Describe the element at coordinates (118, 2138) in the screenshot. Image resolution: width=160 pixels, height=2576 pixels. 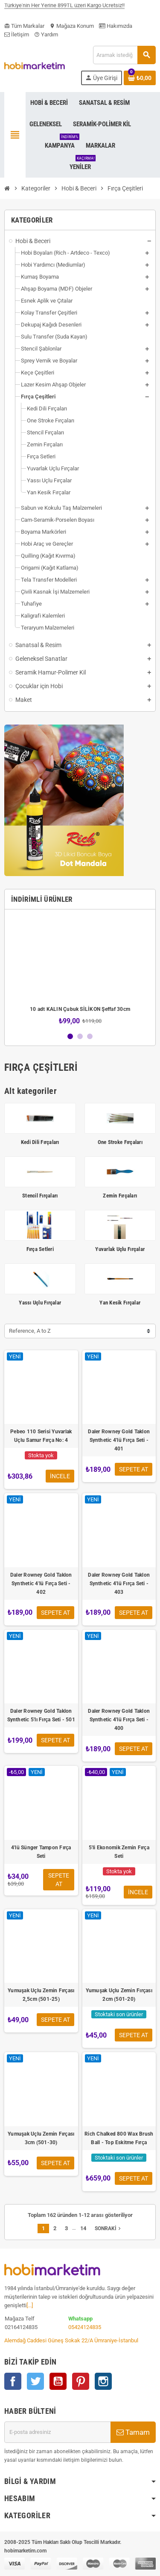
I see `Rich Chalked 800 Wax Brush Ball - Top Eskitme Fırça` at that location.